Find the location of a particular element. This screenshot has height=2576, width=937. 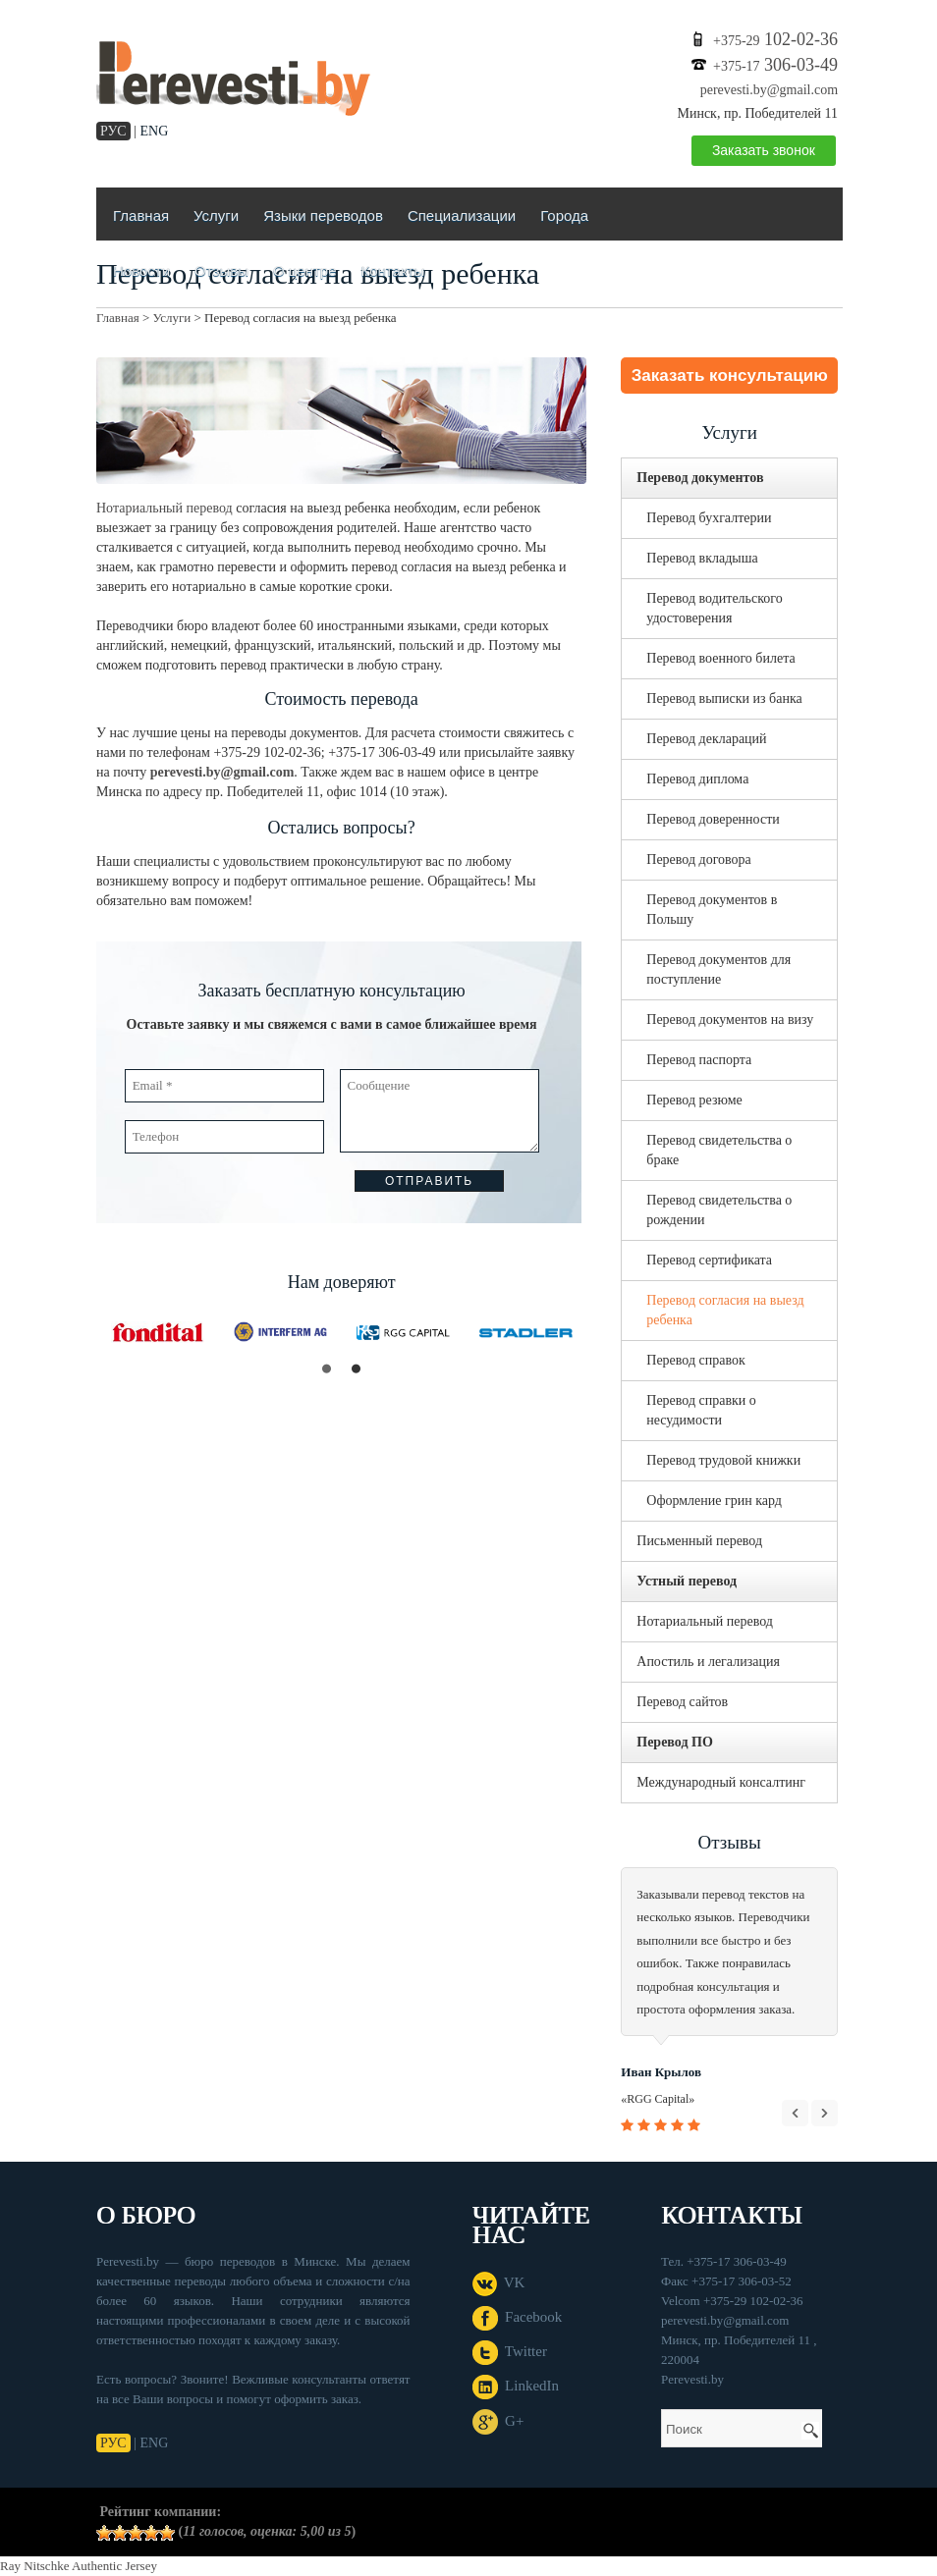

Апостиль и легализация is located at coordinates (708, 1661).